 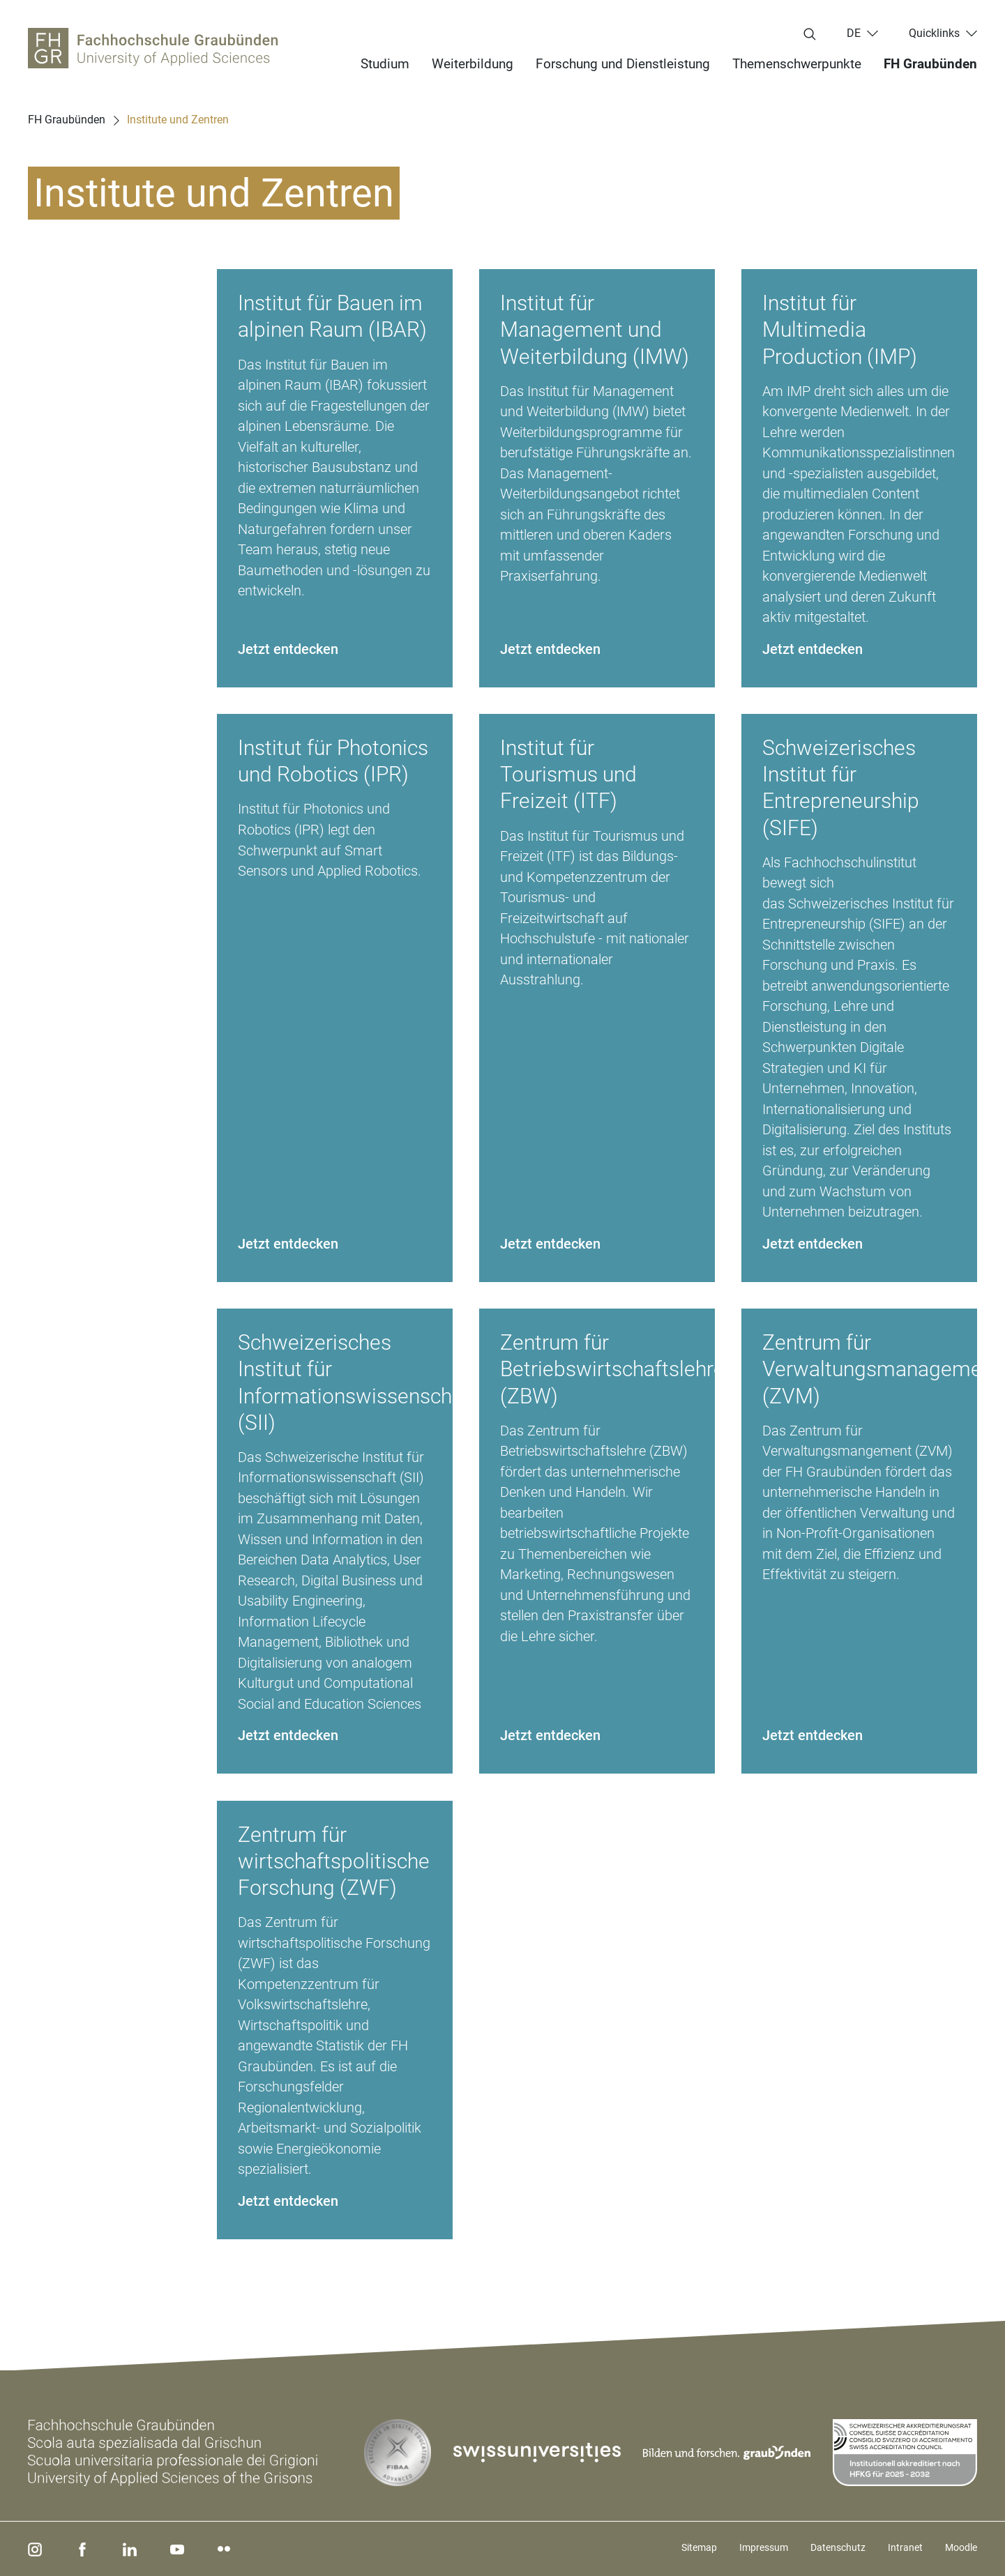 What do you see at coordinates (961, 2547) in the screenshot?
I see `Moodle` at bounding box center [961, 2547].